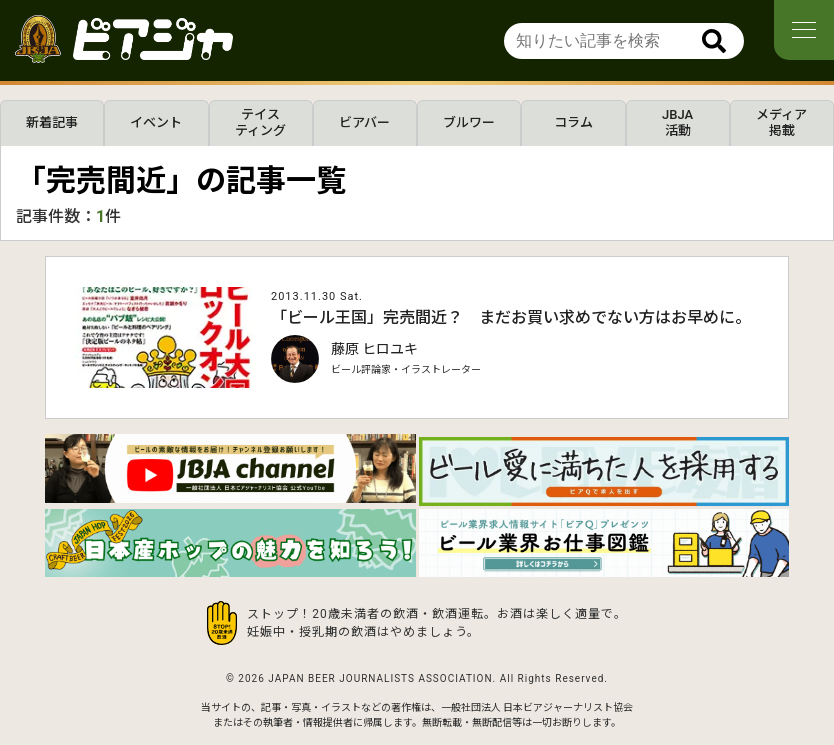 This screenshot has width=834, height=745. I want to click on 藤原 ヒロユキ, so click(374, 349).